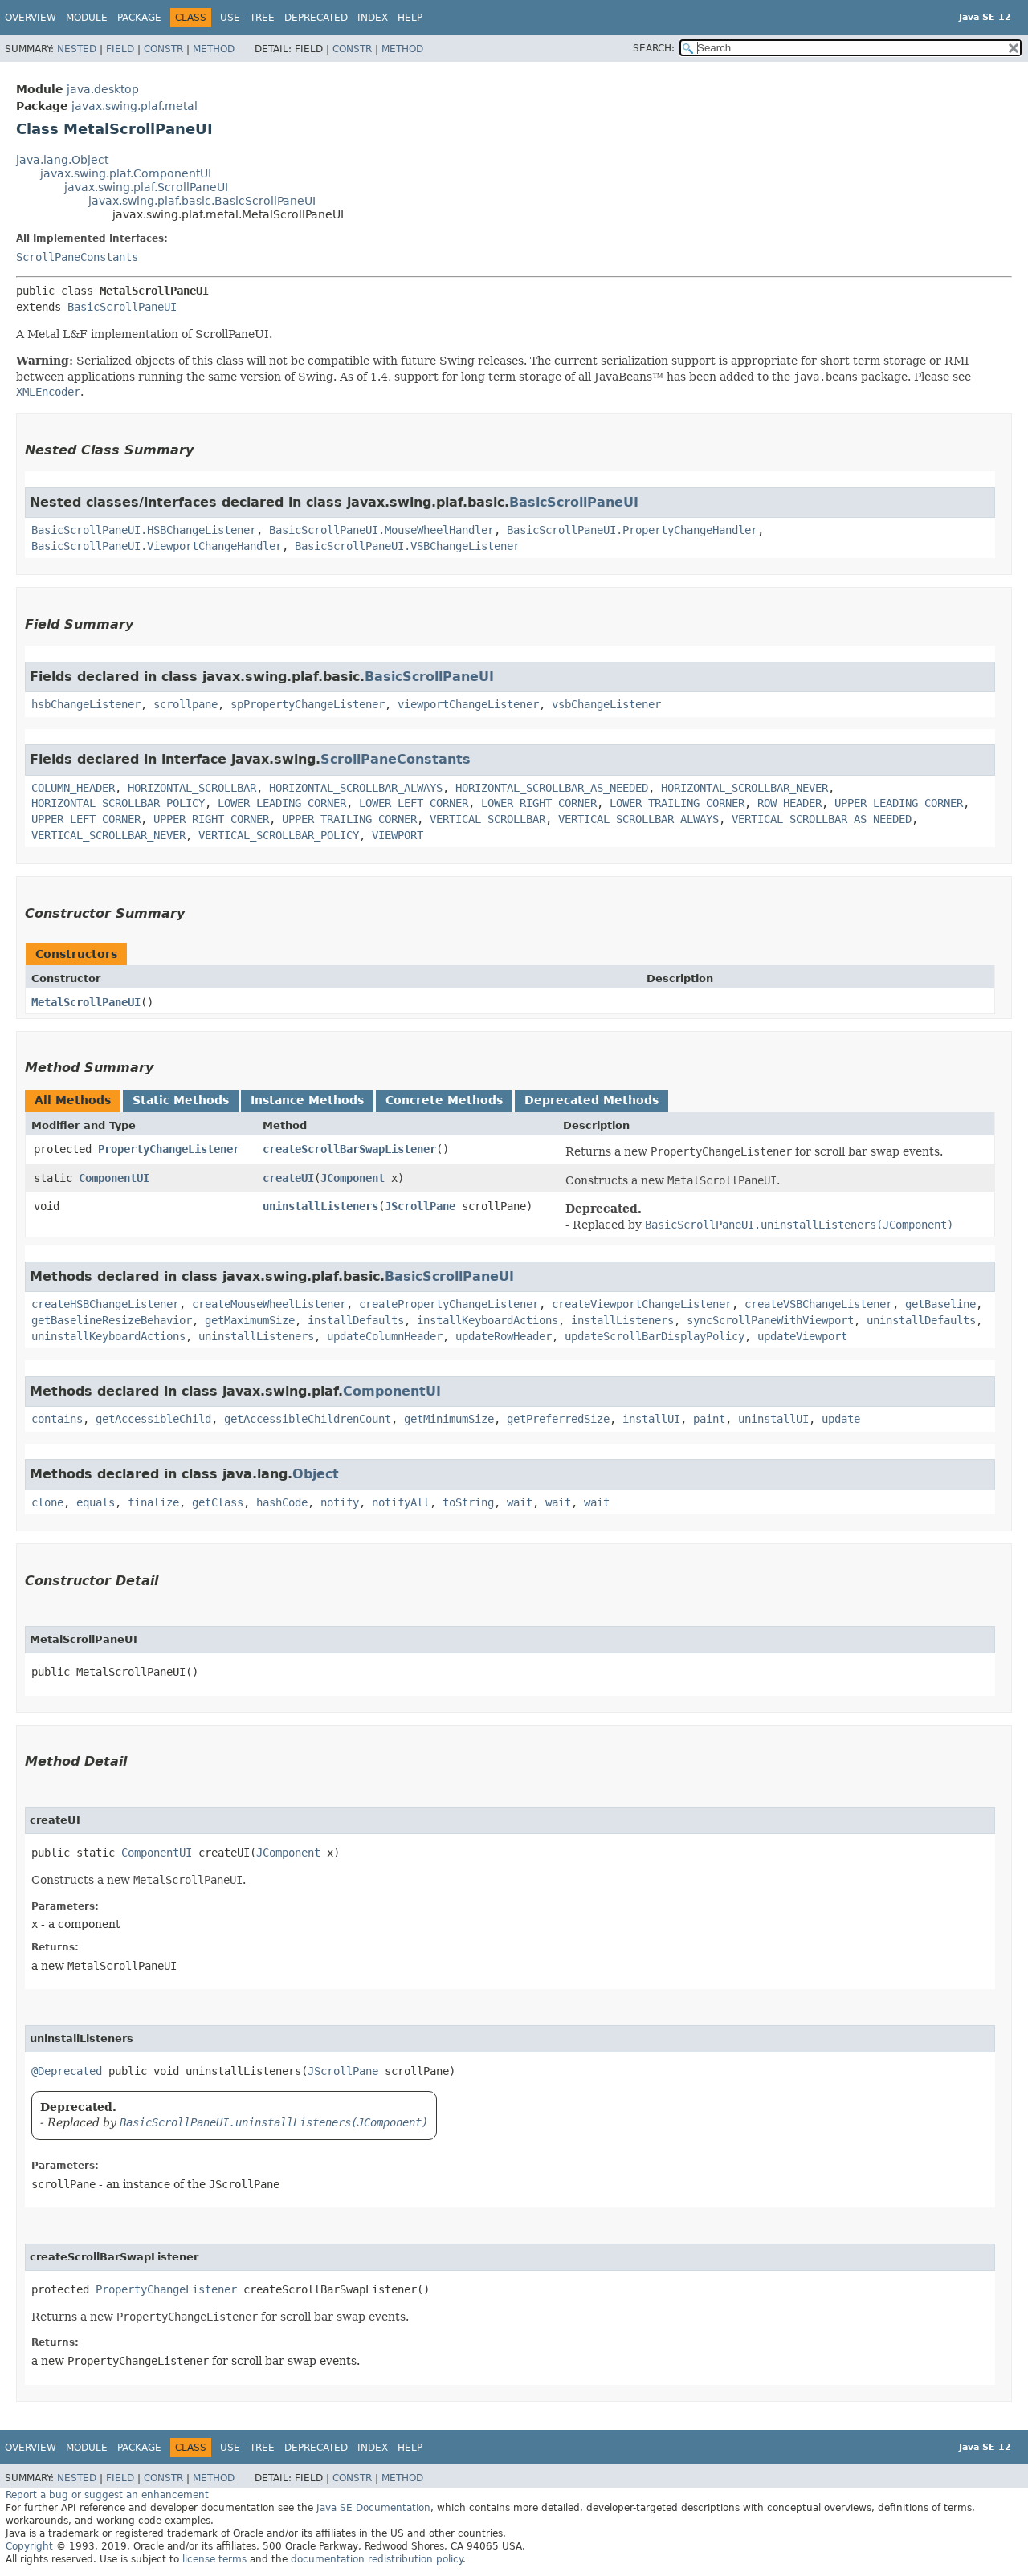 This screenshot has height=2576, width=1028. I want to click on JComponent, so click(352, 1178).